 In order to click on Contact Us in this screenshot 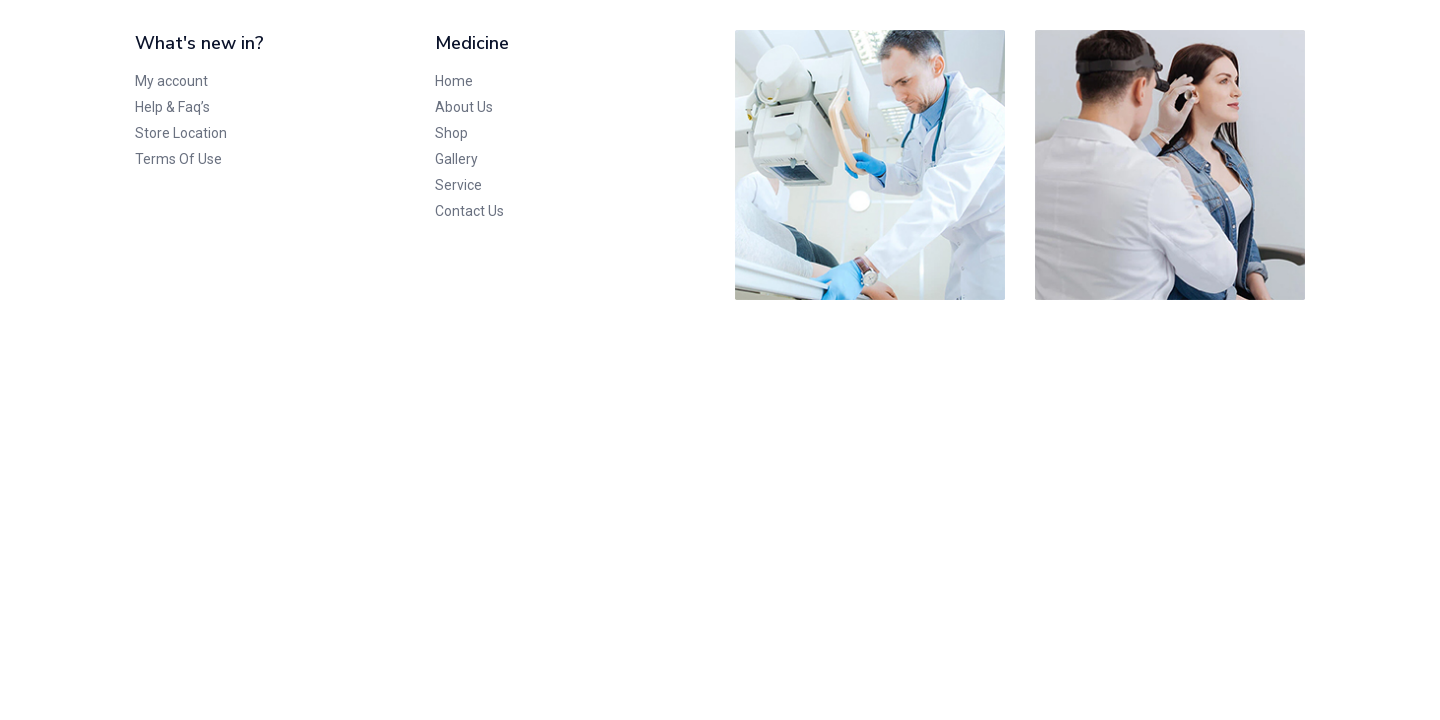, I will do `click(469, 211)`.